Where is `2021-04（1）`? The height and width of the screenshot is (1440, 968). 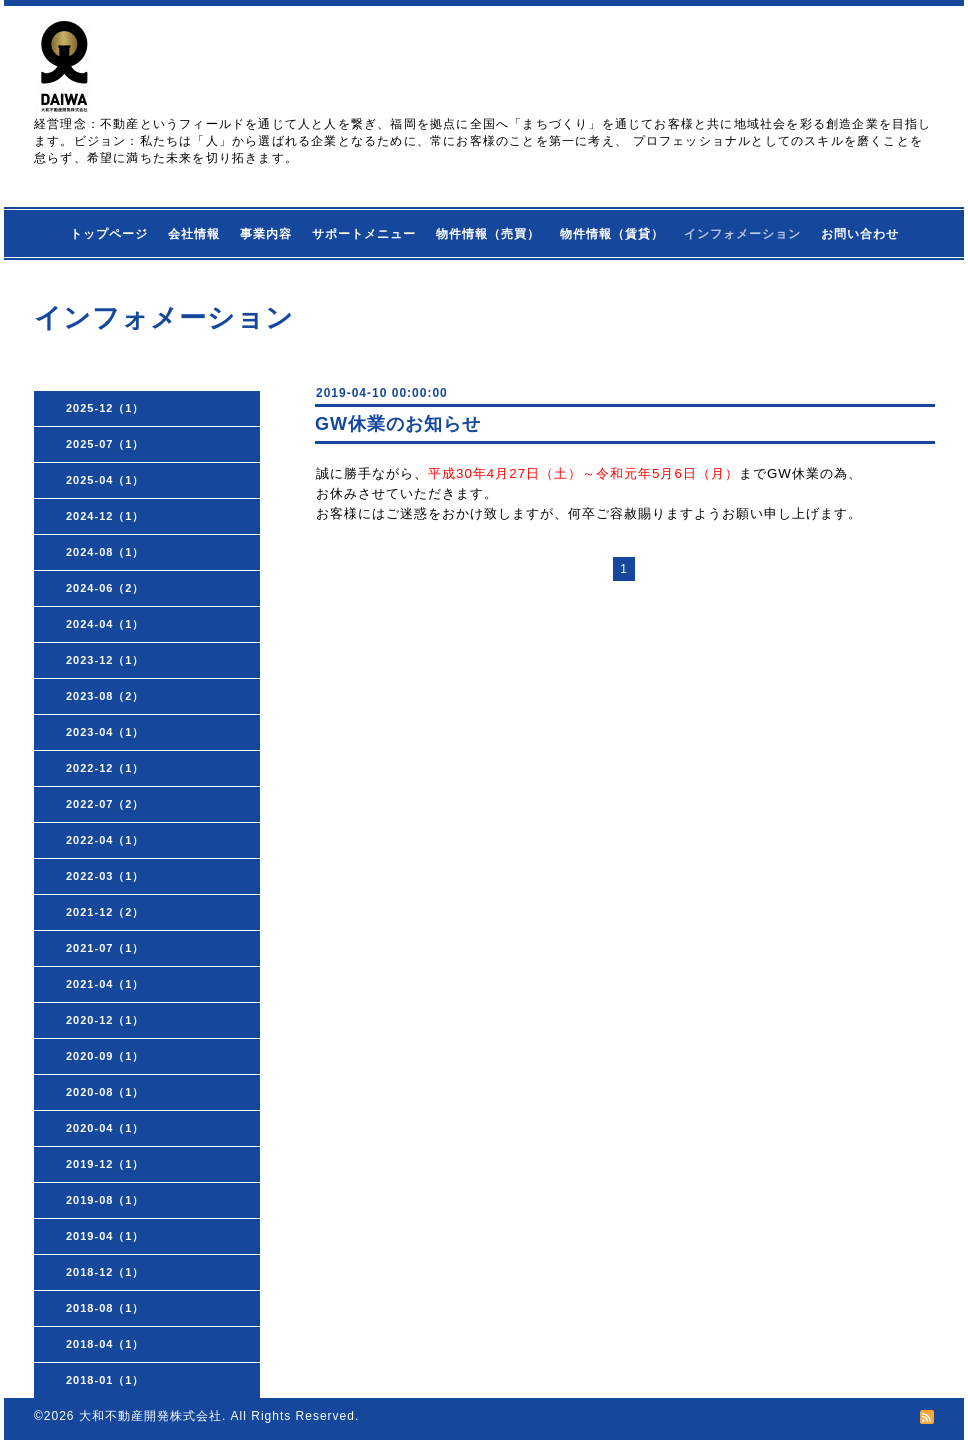
2021-04（1） is located at coordinates (105, 984).